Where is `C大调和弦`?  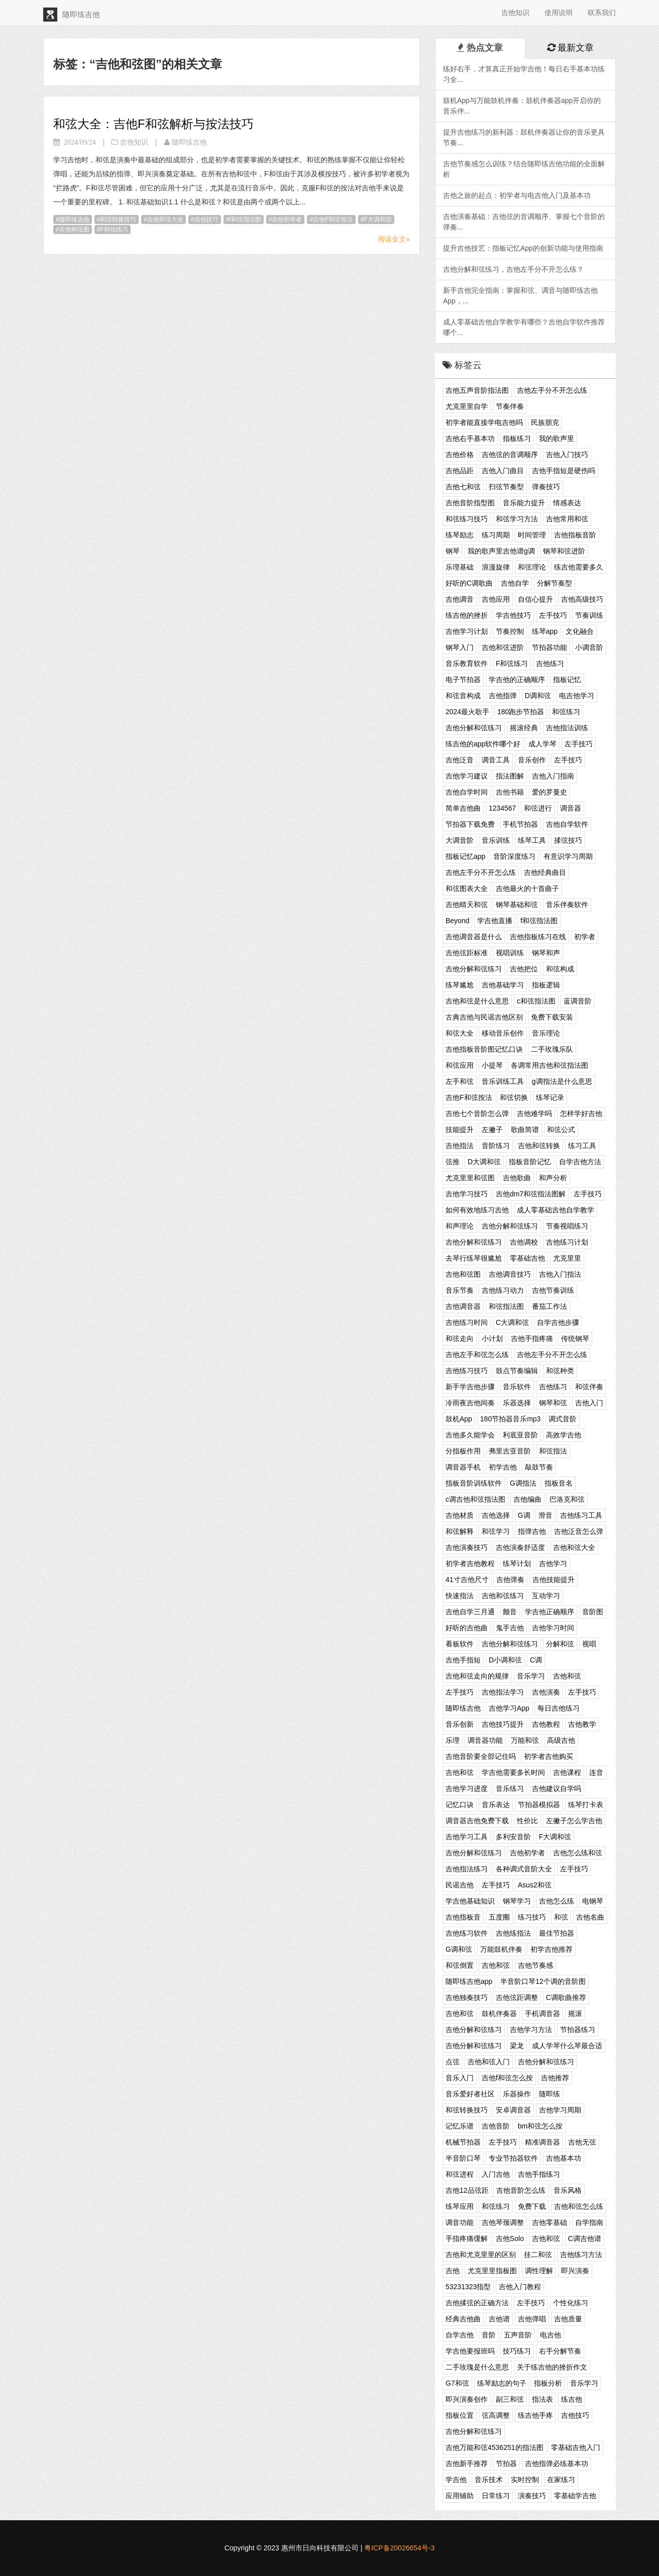
C大调和弦 is located at coordinates (512, 1322).